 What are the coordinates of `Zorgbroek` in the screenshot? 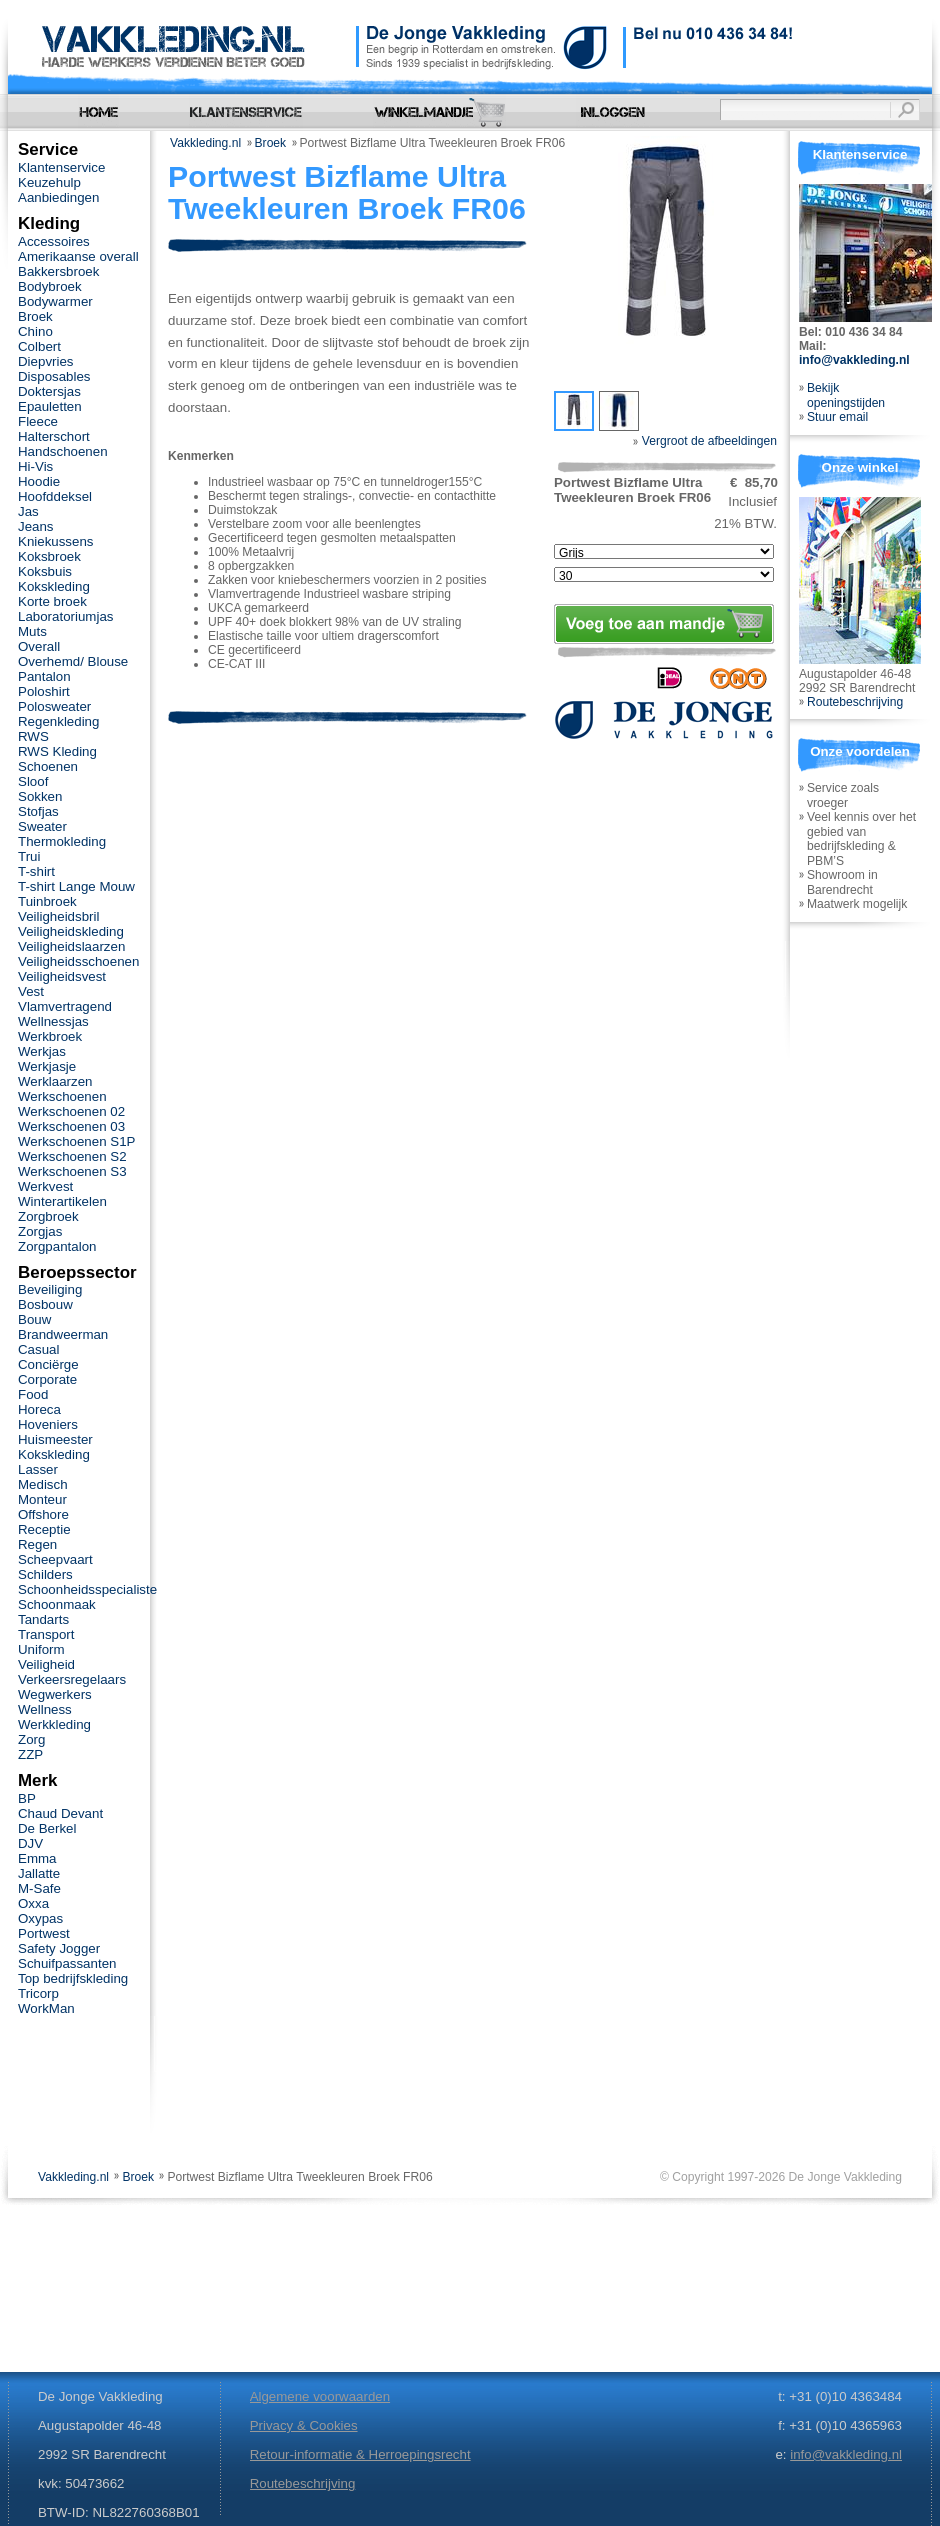 It's located at (48, 1216).